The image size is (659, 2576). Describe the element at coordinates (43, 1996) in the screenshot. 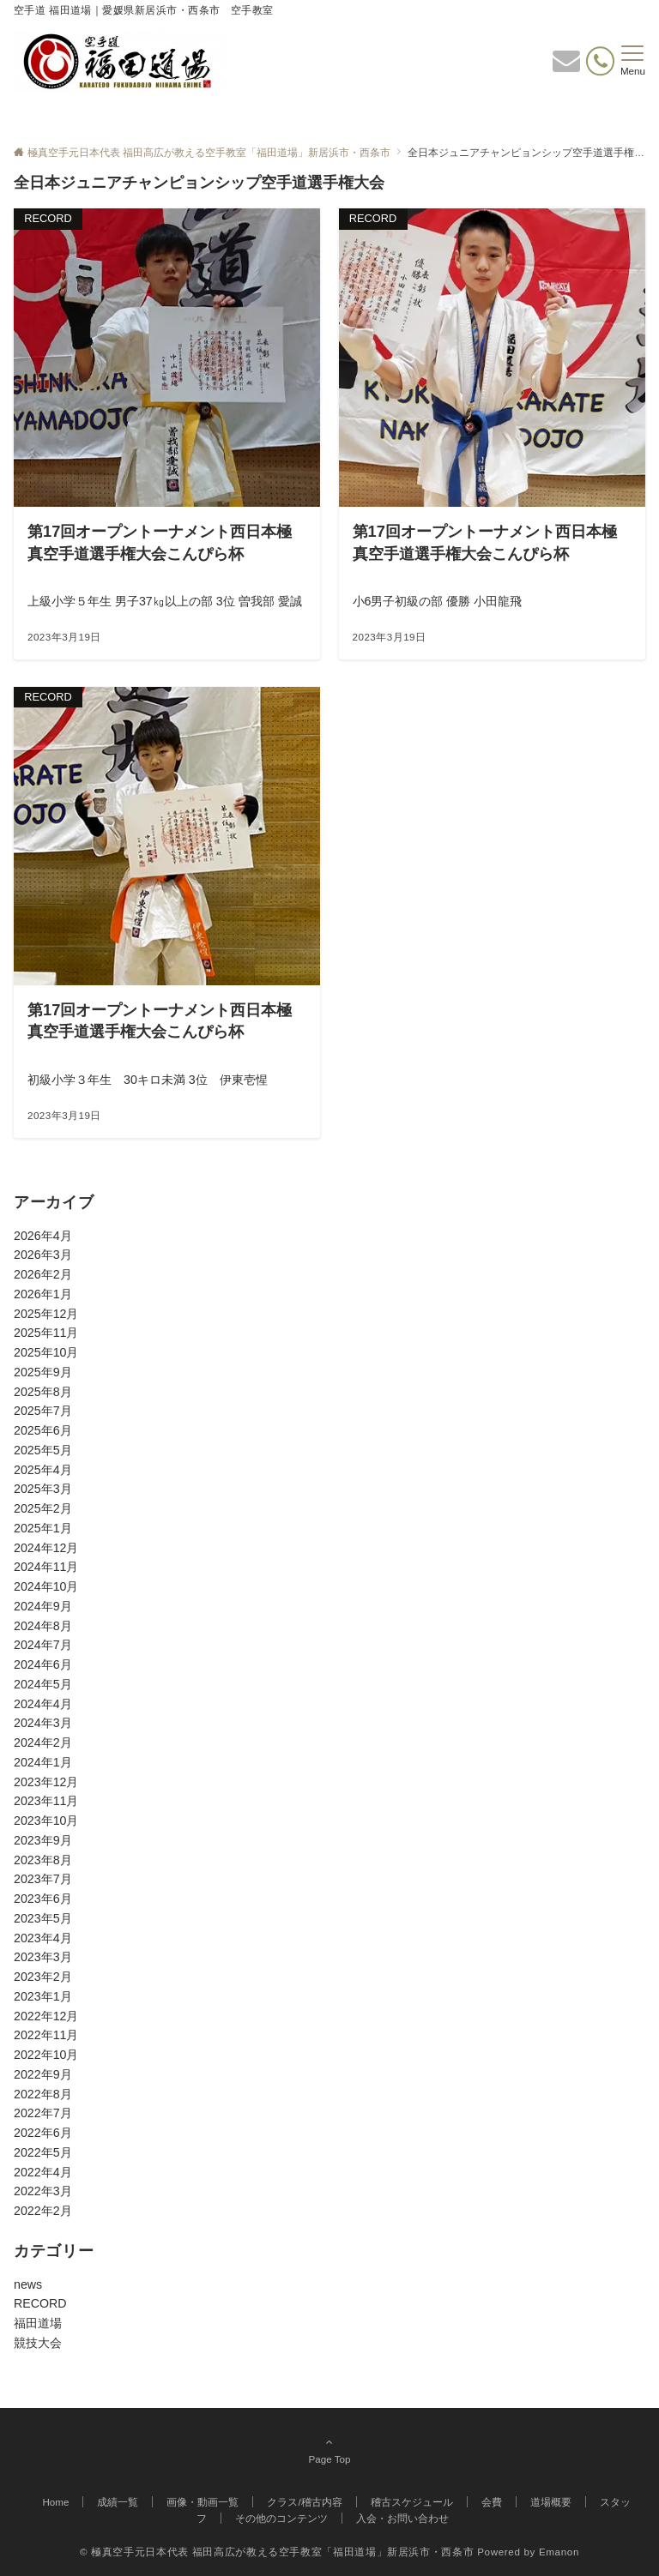

I see `2023年1月` at that location.